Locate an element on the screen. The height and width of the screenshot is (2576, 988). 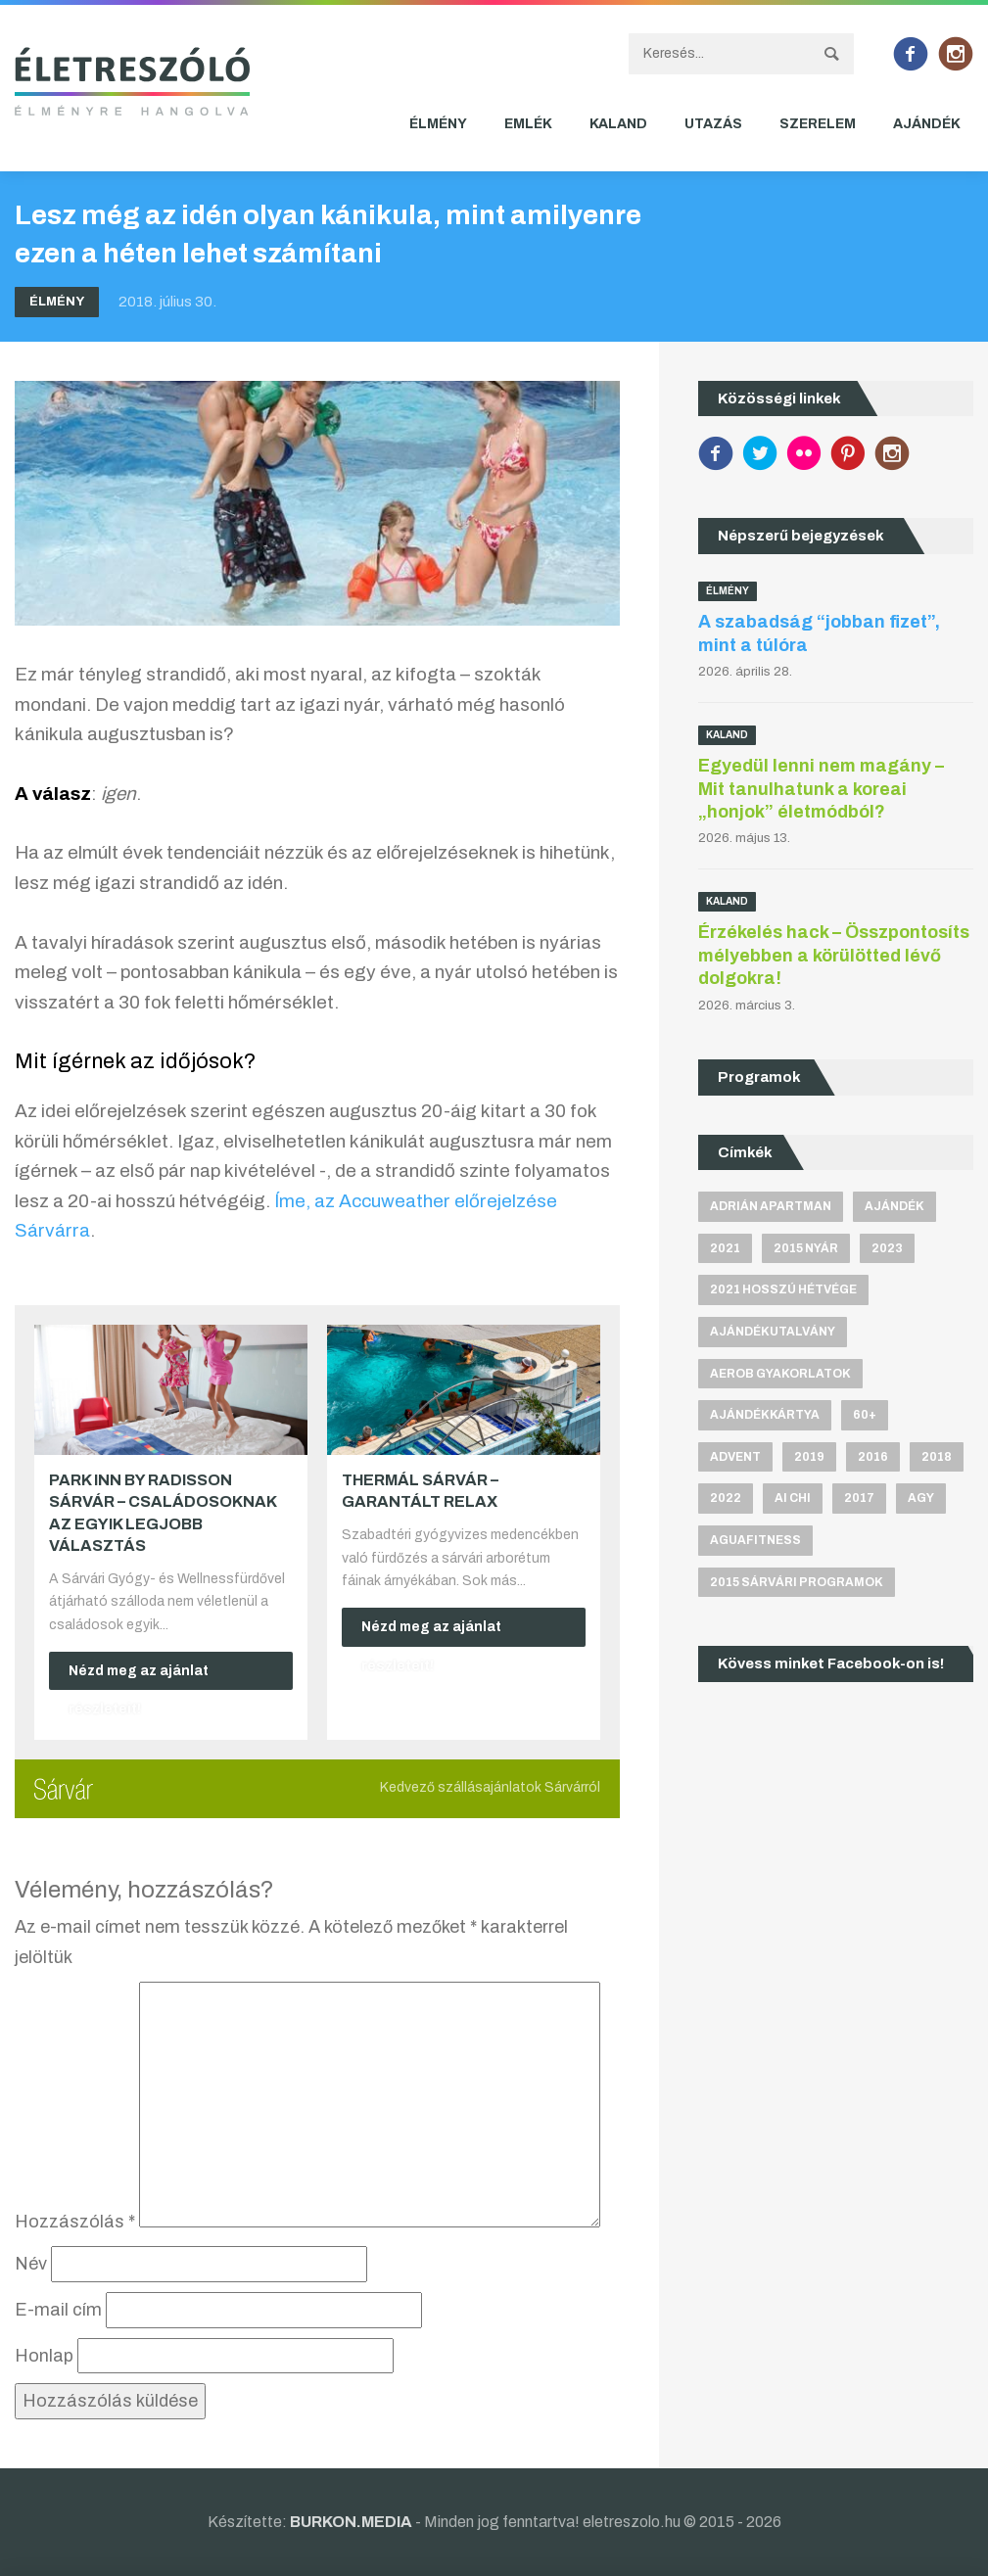
2023 is located at coordinates (887, 1248).